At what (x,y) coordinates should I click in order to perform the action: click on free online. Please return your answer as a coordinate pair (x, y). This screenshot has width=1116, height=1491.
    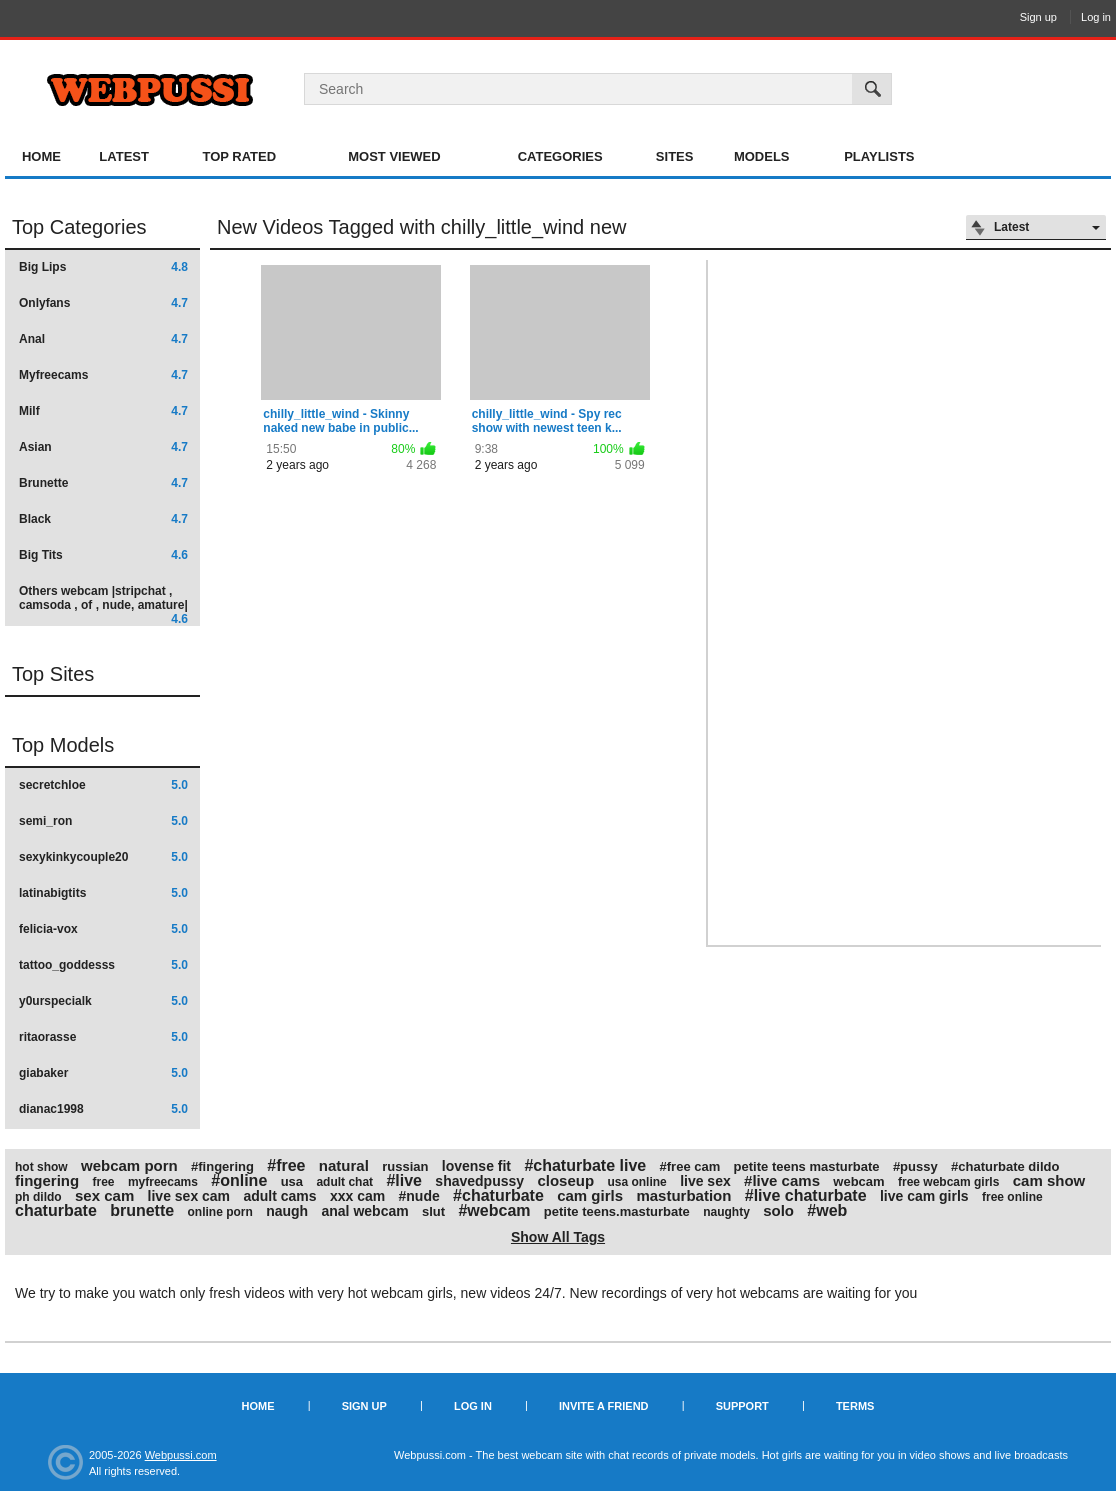
    Looking at the image, I should click on (1012, 1197).